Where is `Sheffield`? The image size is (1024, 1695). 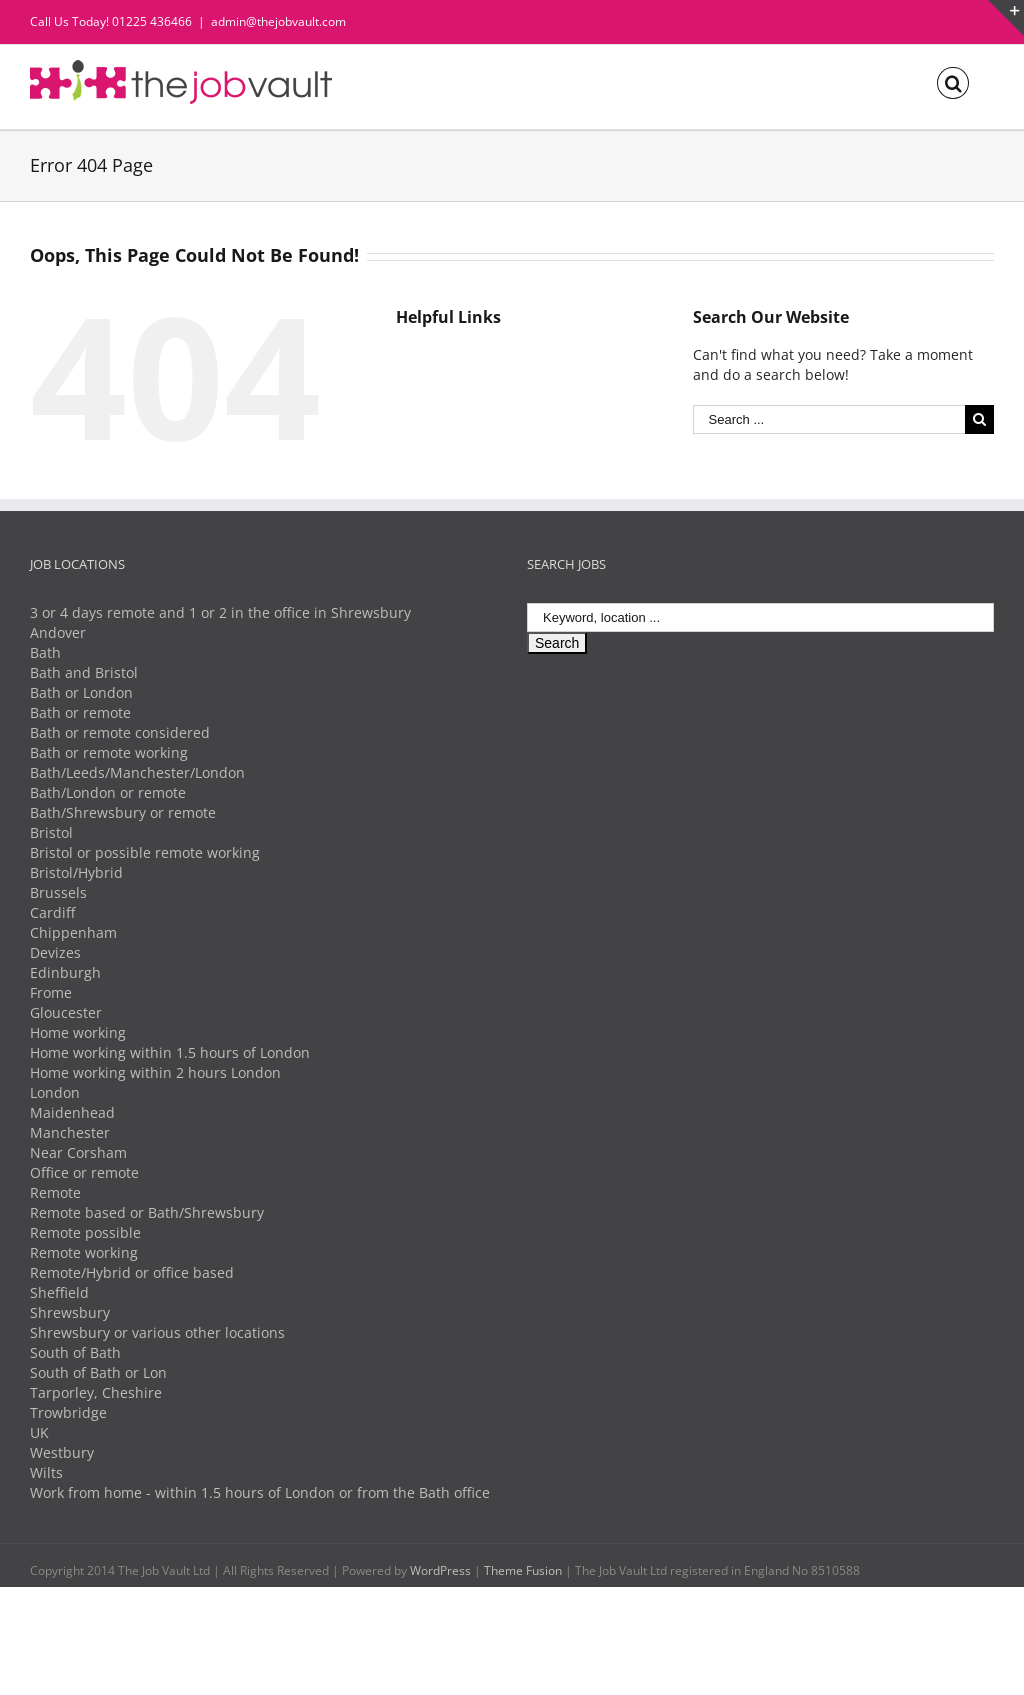
Sheffield is located at coordinates (59, 1292).